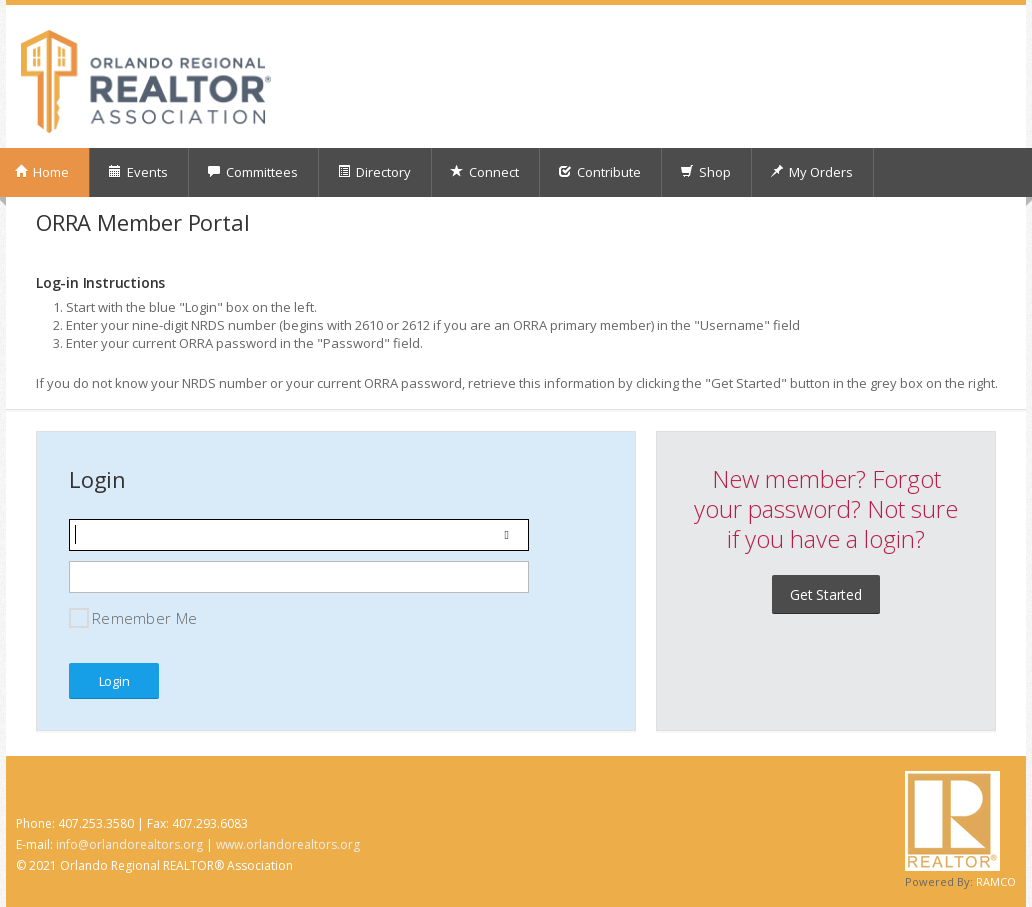 The width and height of the screenshot is (1032, 907). Describe the element at coordinates (705, 172) in the screenshot. I see `Shop` at that location.